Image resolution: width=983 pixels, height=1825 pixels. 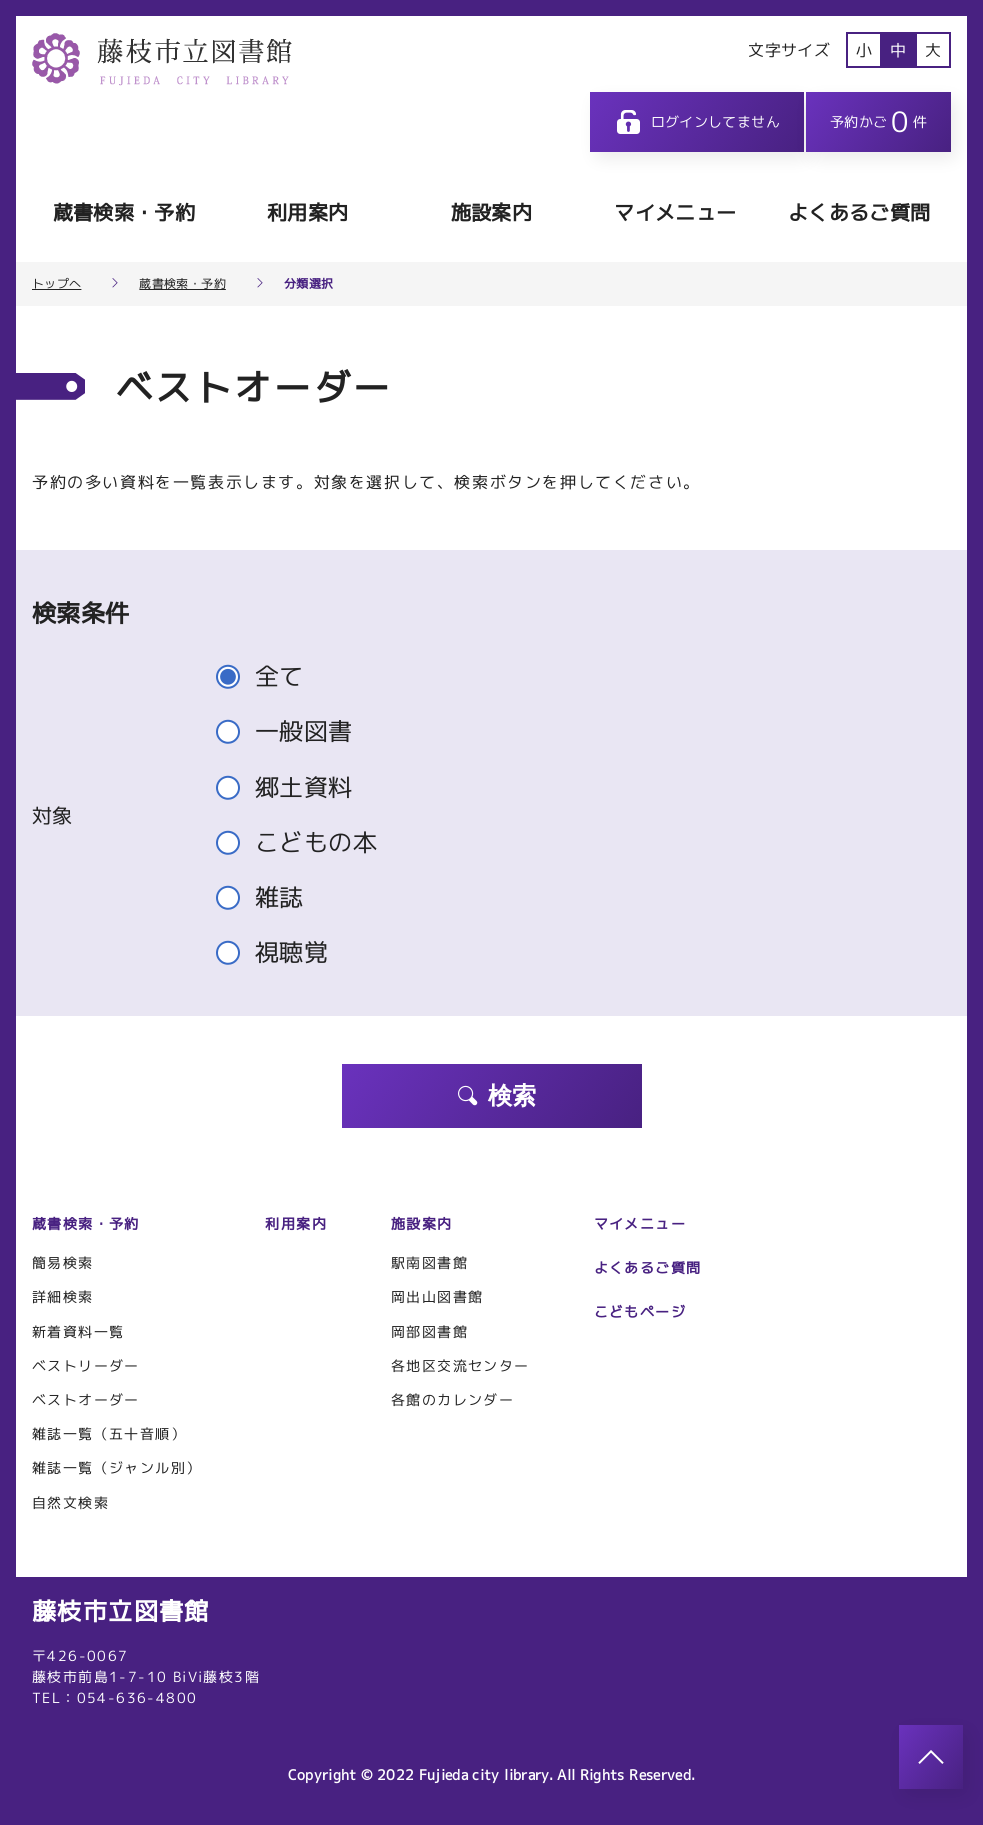 I want to click on ベストオーダー, so click(x=86, y=1399).